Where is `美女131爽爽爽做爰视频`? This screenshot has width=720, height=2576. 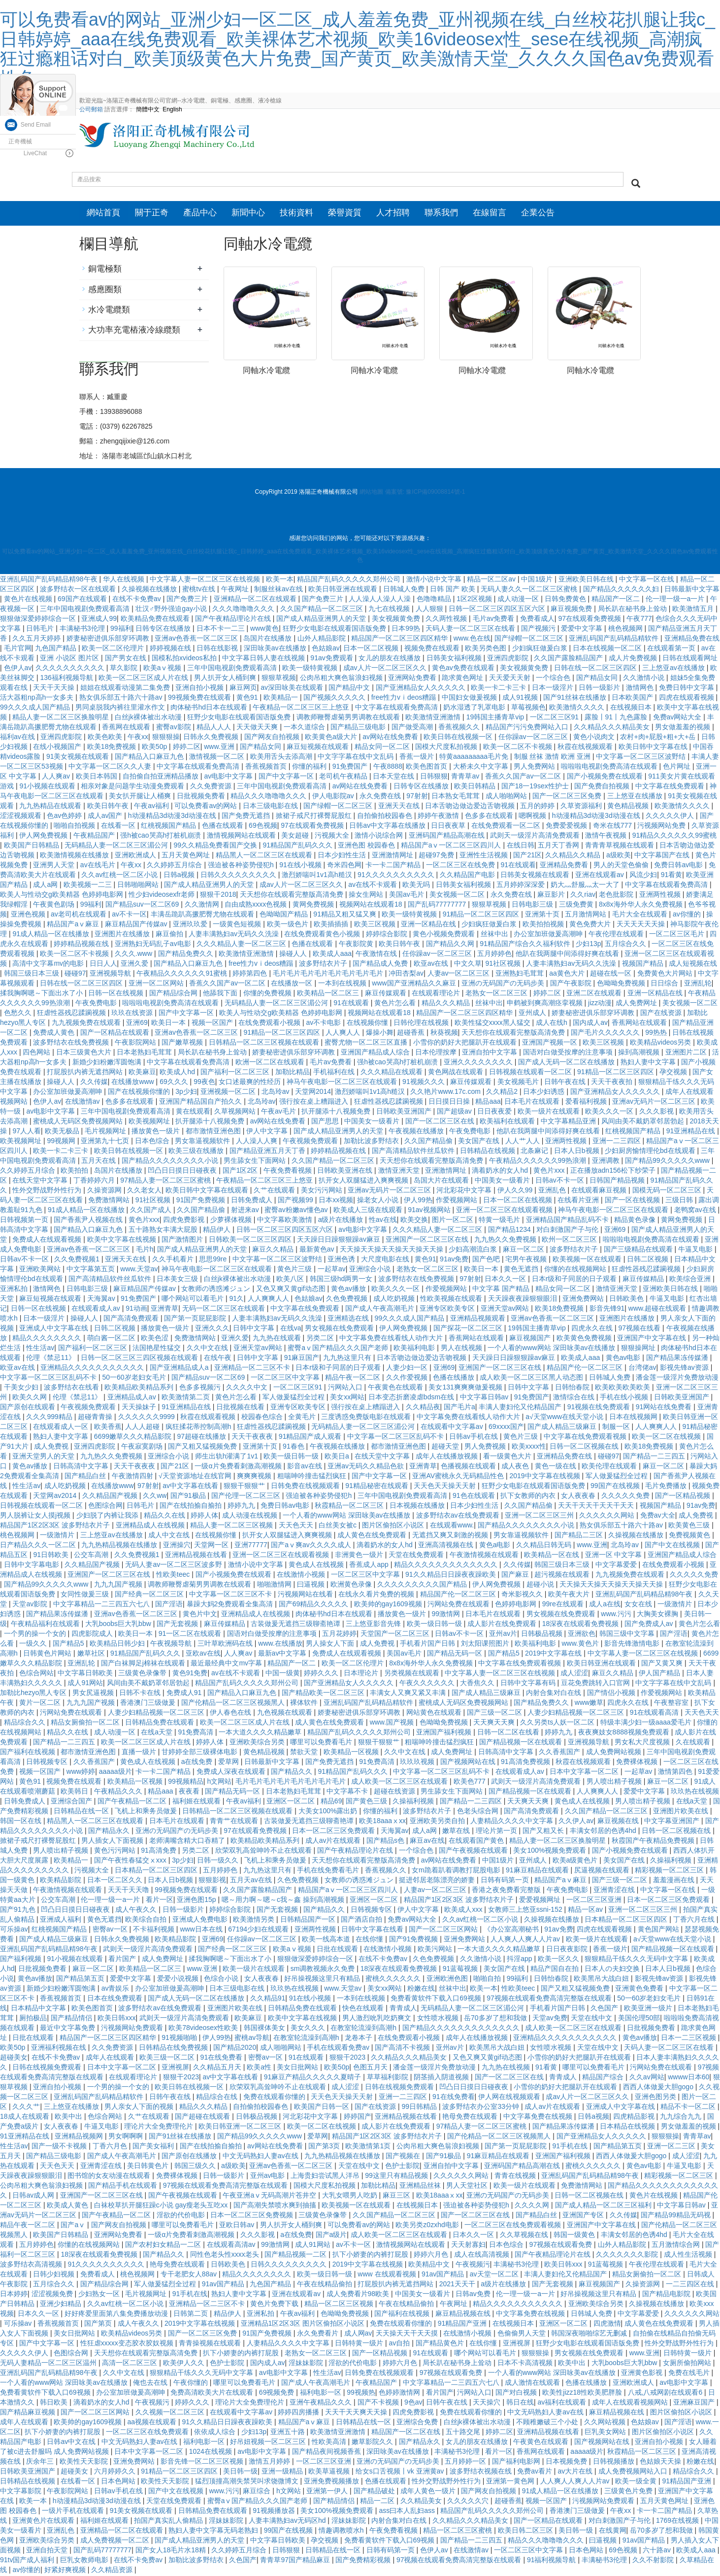
美女131爽爽爽做爰视频 is located at coordinates (466, 1388).